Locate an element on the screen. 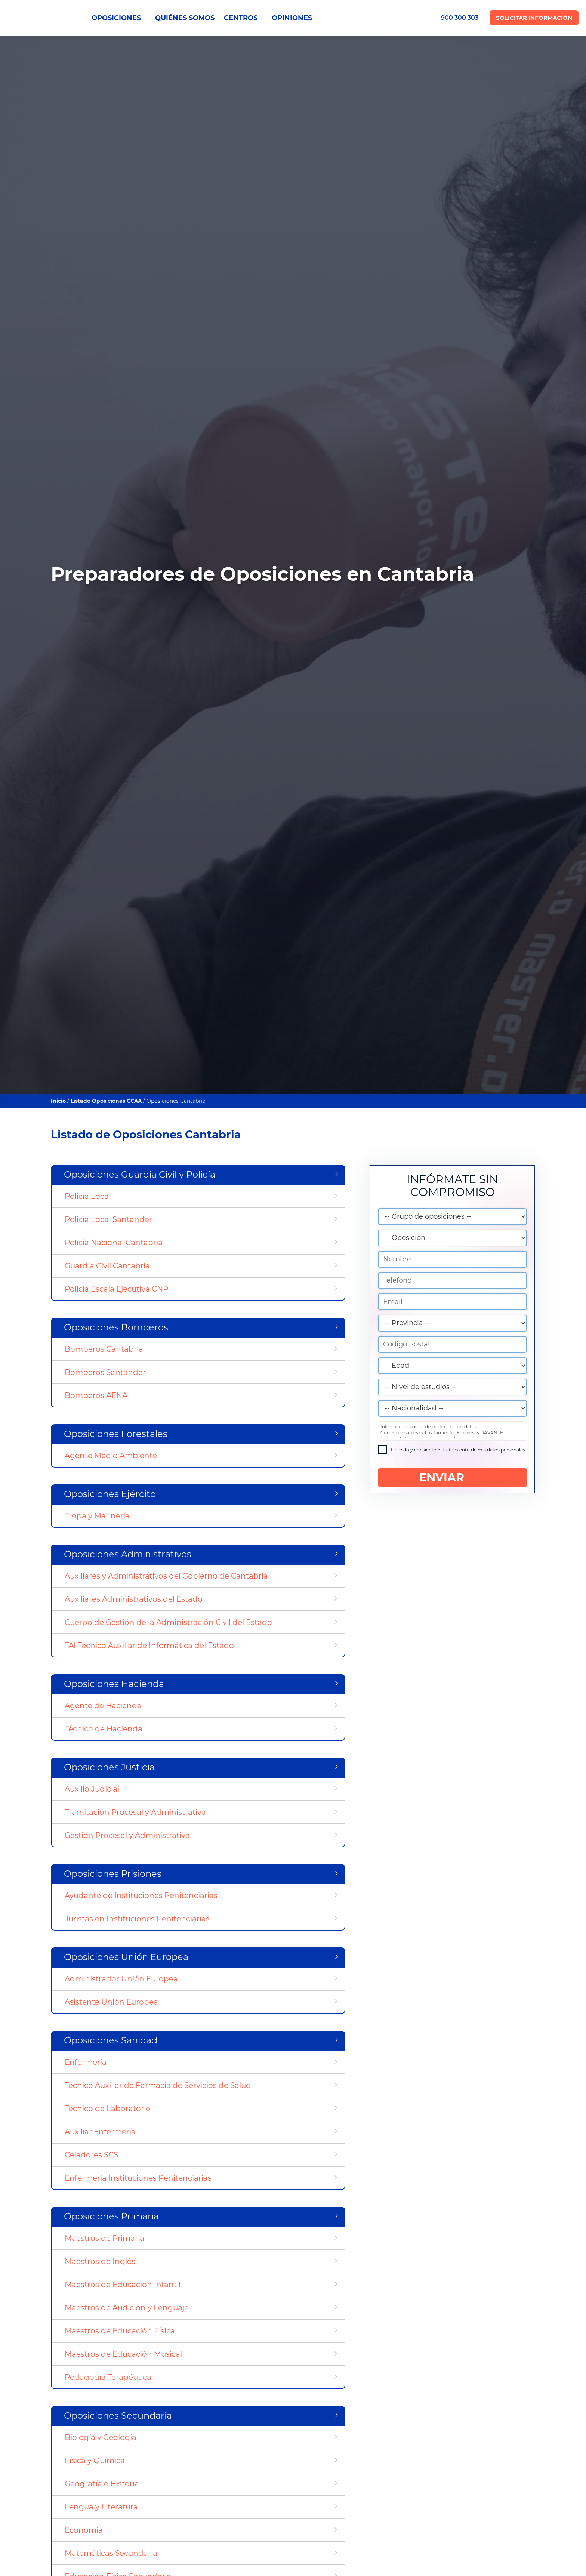 The width and height of the screenshot is (586, 2576). Auxiliares y Administrativos del Gobierno de Cantabria is located at coordinates (166, 1575).